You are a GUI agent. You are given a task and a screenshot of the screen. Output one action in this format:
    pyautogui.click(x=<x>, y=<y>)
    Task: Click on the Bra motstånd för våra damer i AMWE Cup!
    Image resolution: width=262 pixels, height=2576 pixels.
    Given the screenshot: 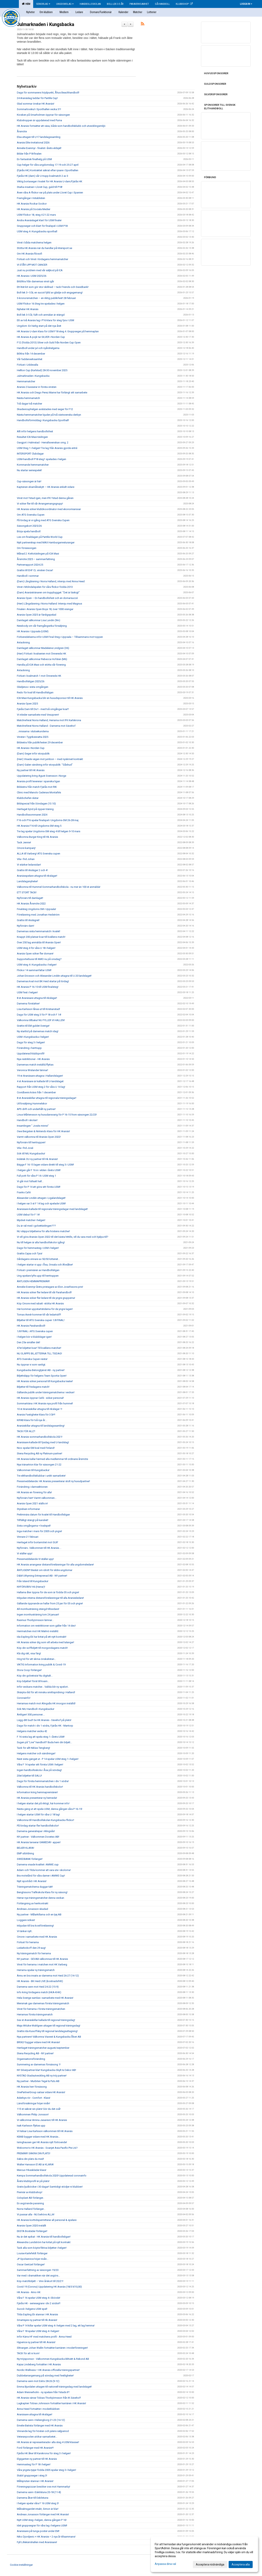 What is the action you would take?
    pyautogui.click(x=41, y=1875)
    